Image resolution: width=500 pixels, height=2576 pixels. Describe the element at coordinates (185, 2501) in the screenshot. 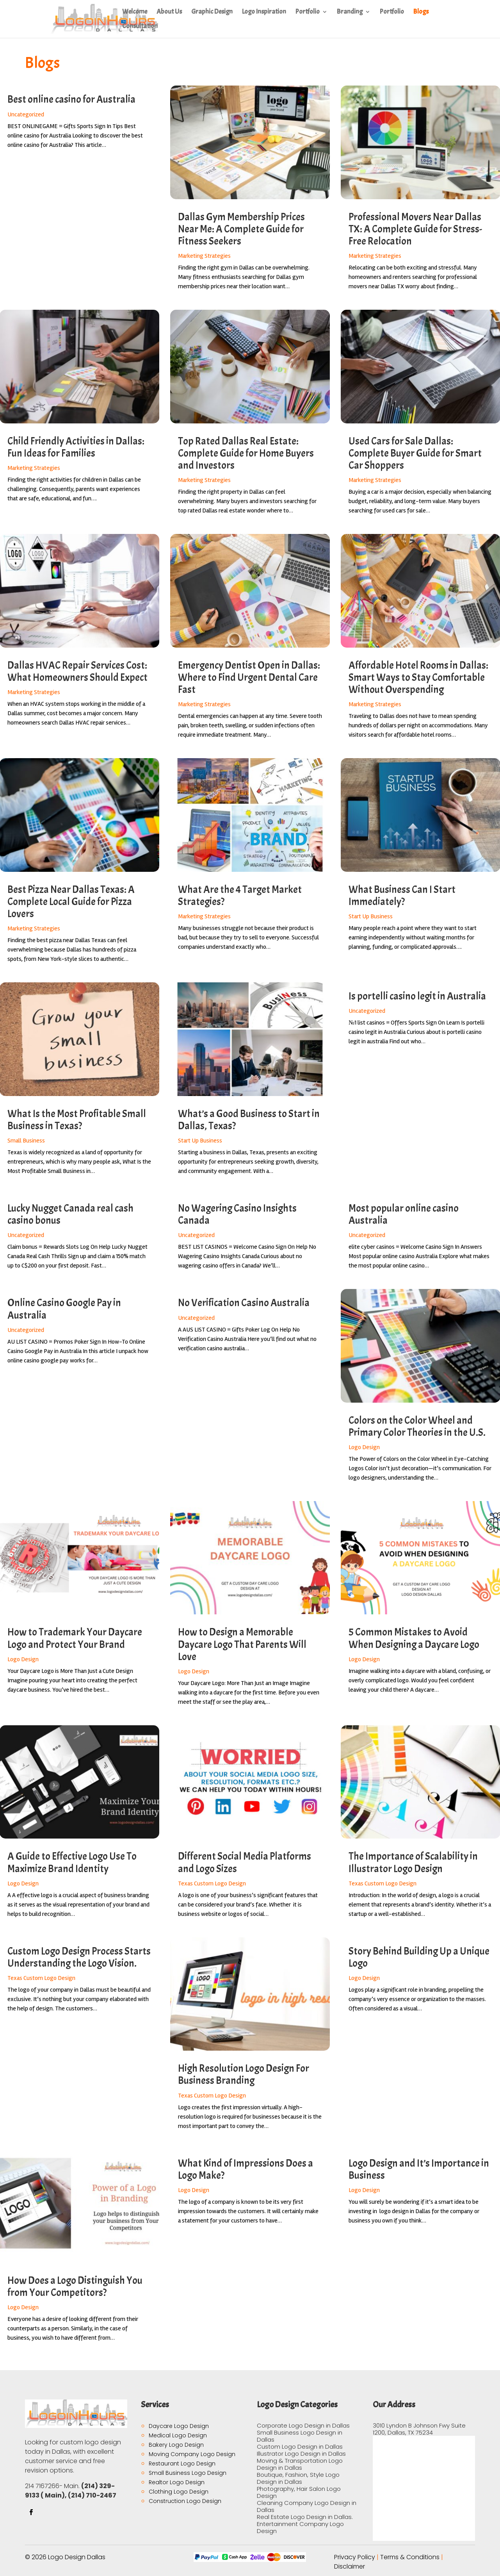

I see `Construction Logo Design` at that location.